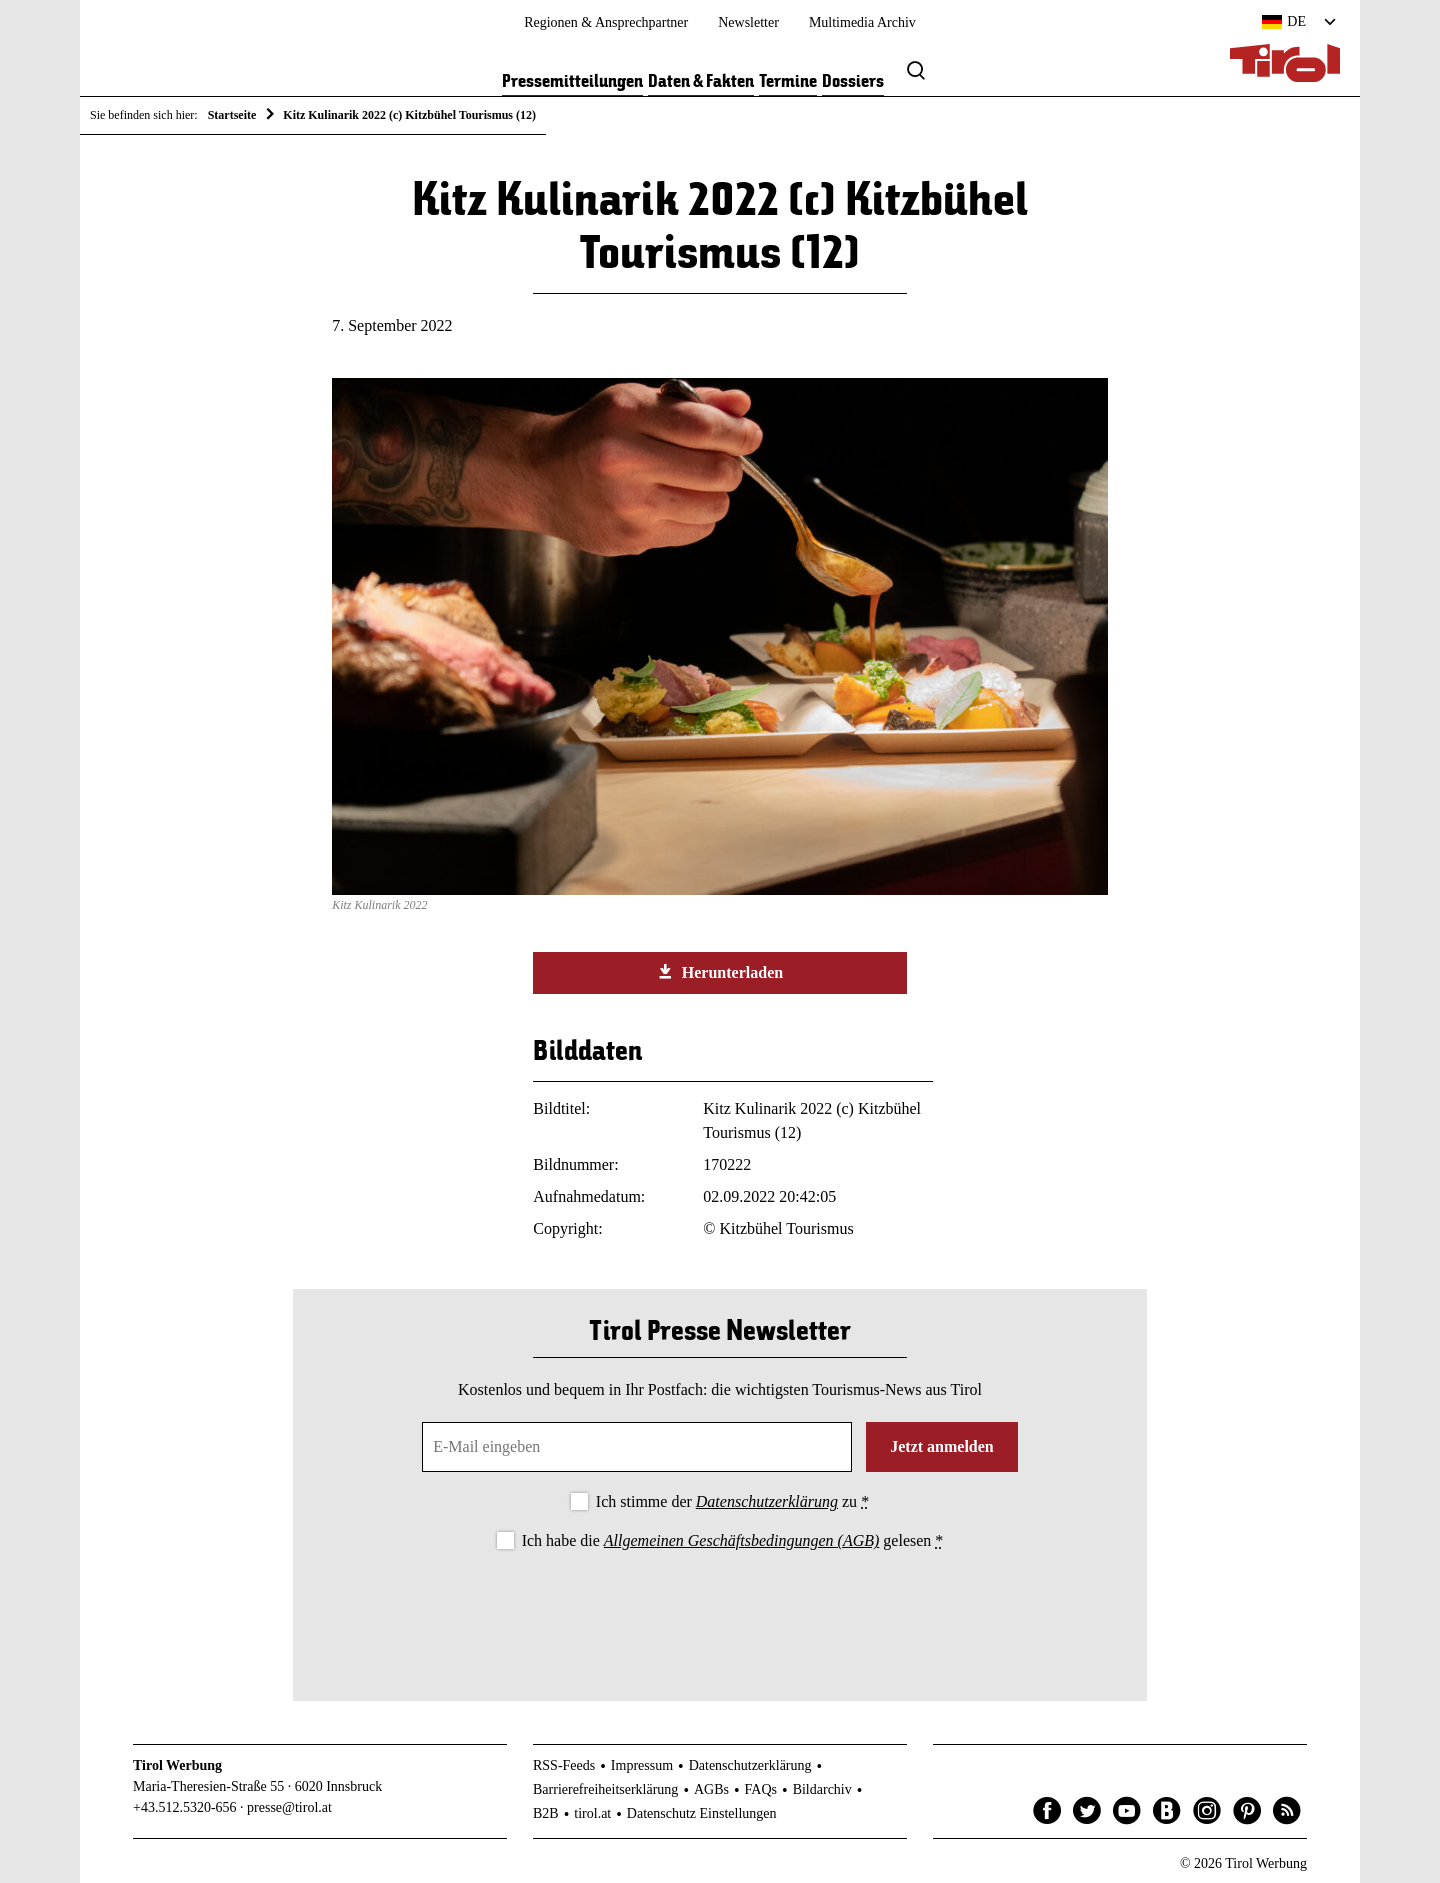 The image size is (1440, 1883). What do you see at coordinates (767, 1501) in the screenshot?
I see `Datenschutzerklärung` at bounding box center [767, 1501].